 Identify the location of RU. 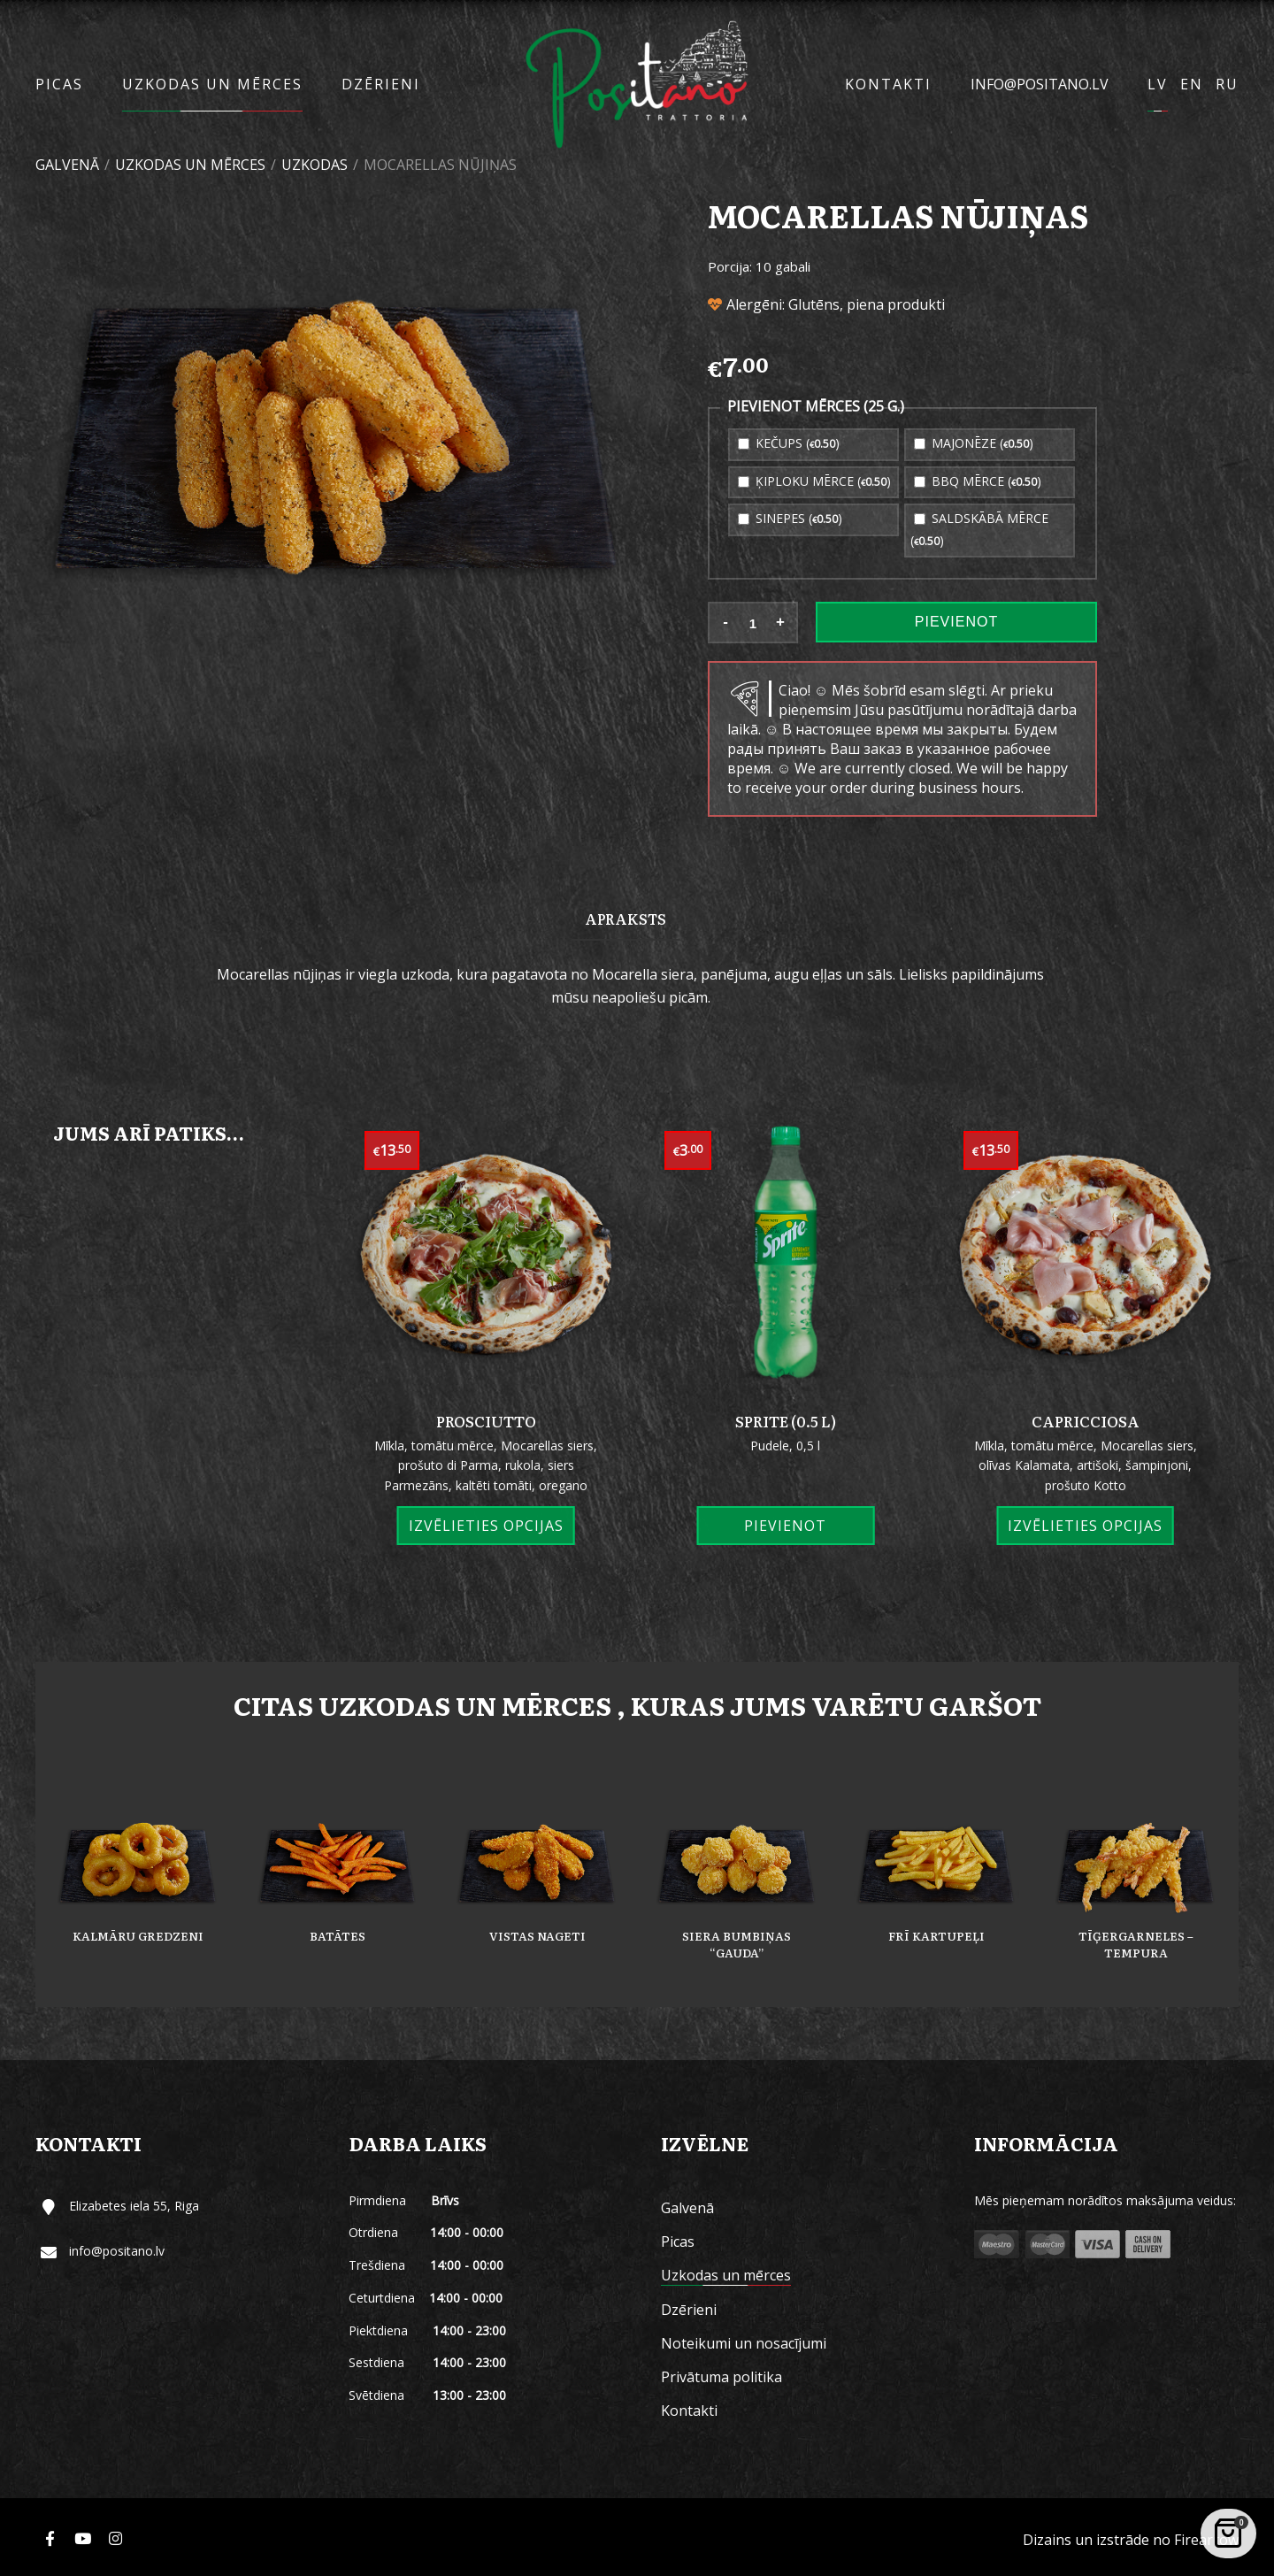
(1227, 84).